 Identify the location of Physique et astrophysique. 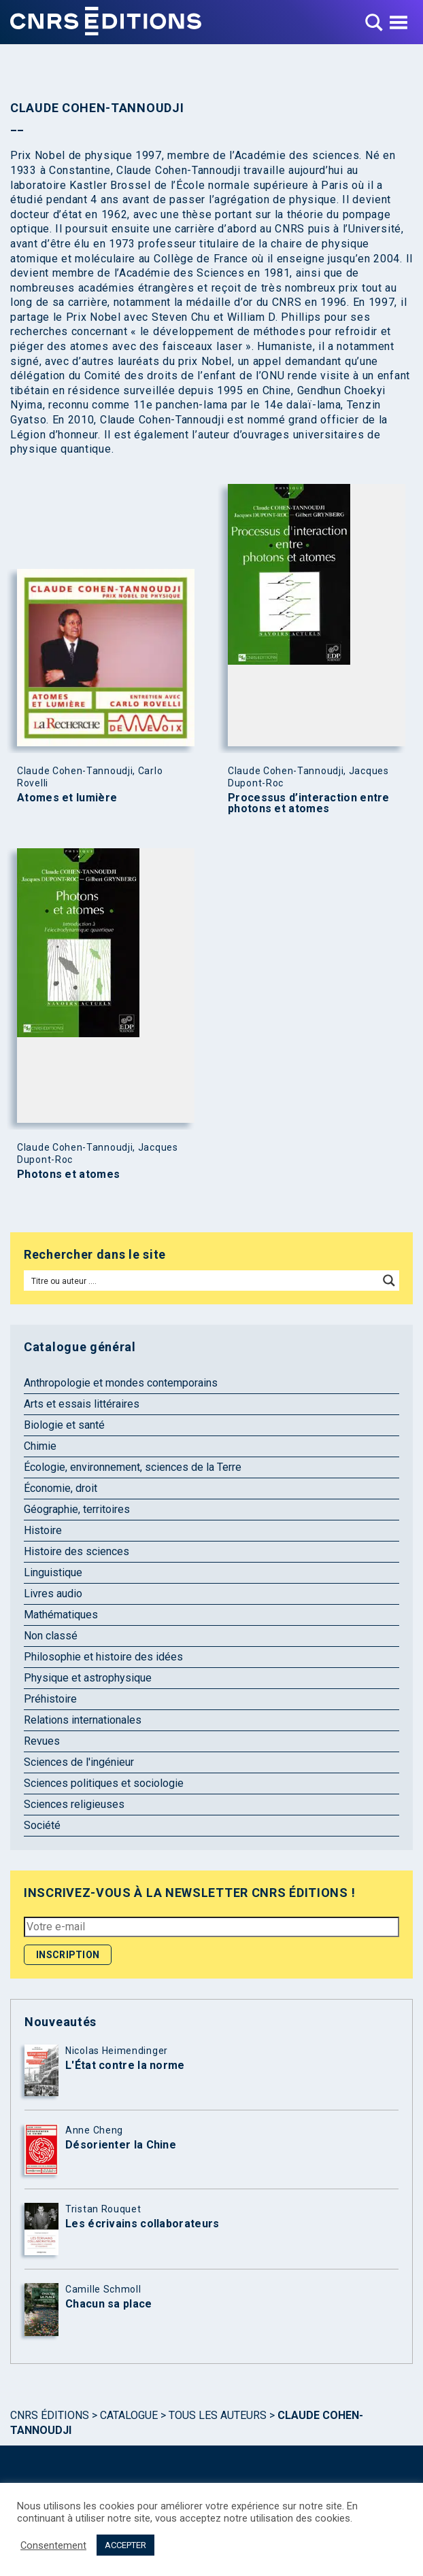
(88, 1677).